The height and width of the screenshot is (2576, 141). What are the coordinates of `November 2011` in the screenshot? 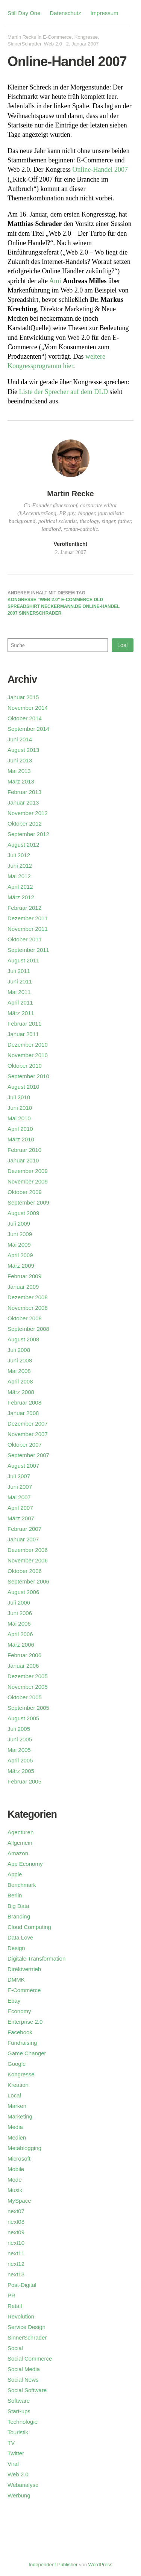 It's located at (28, 929).